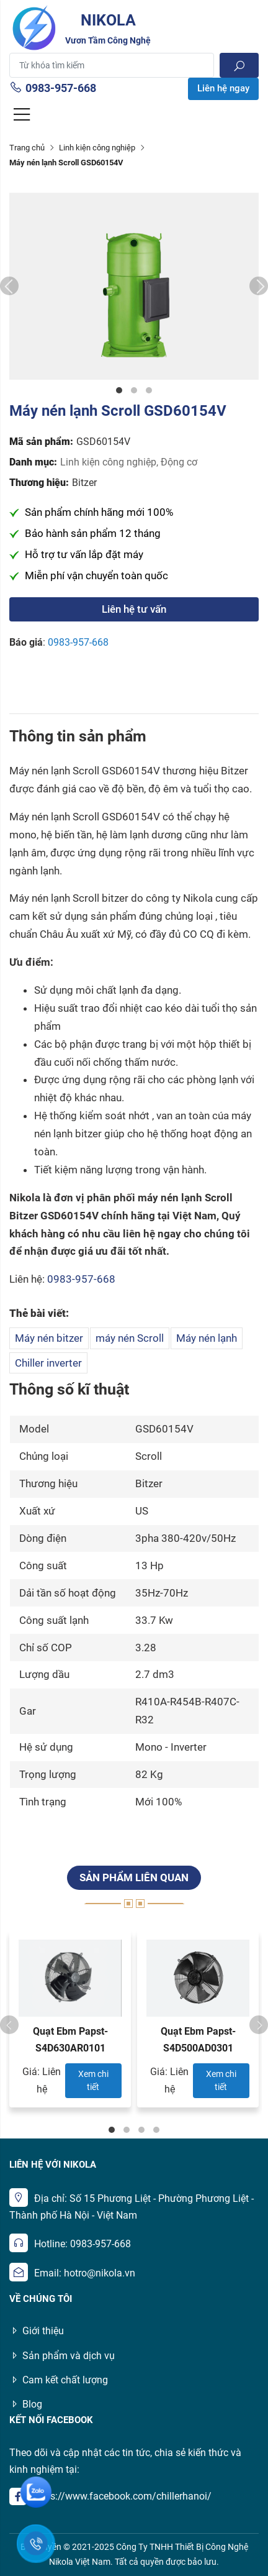  What do you see at coordinates (149, 390) in the screenshot?
I see `3 [tab]` at bounding box center [149, 390].